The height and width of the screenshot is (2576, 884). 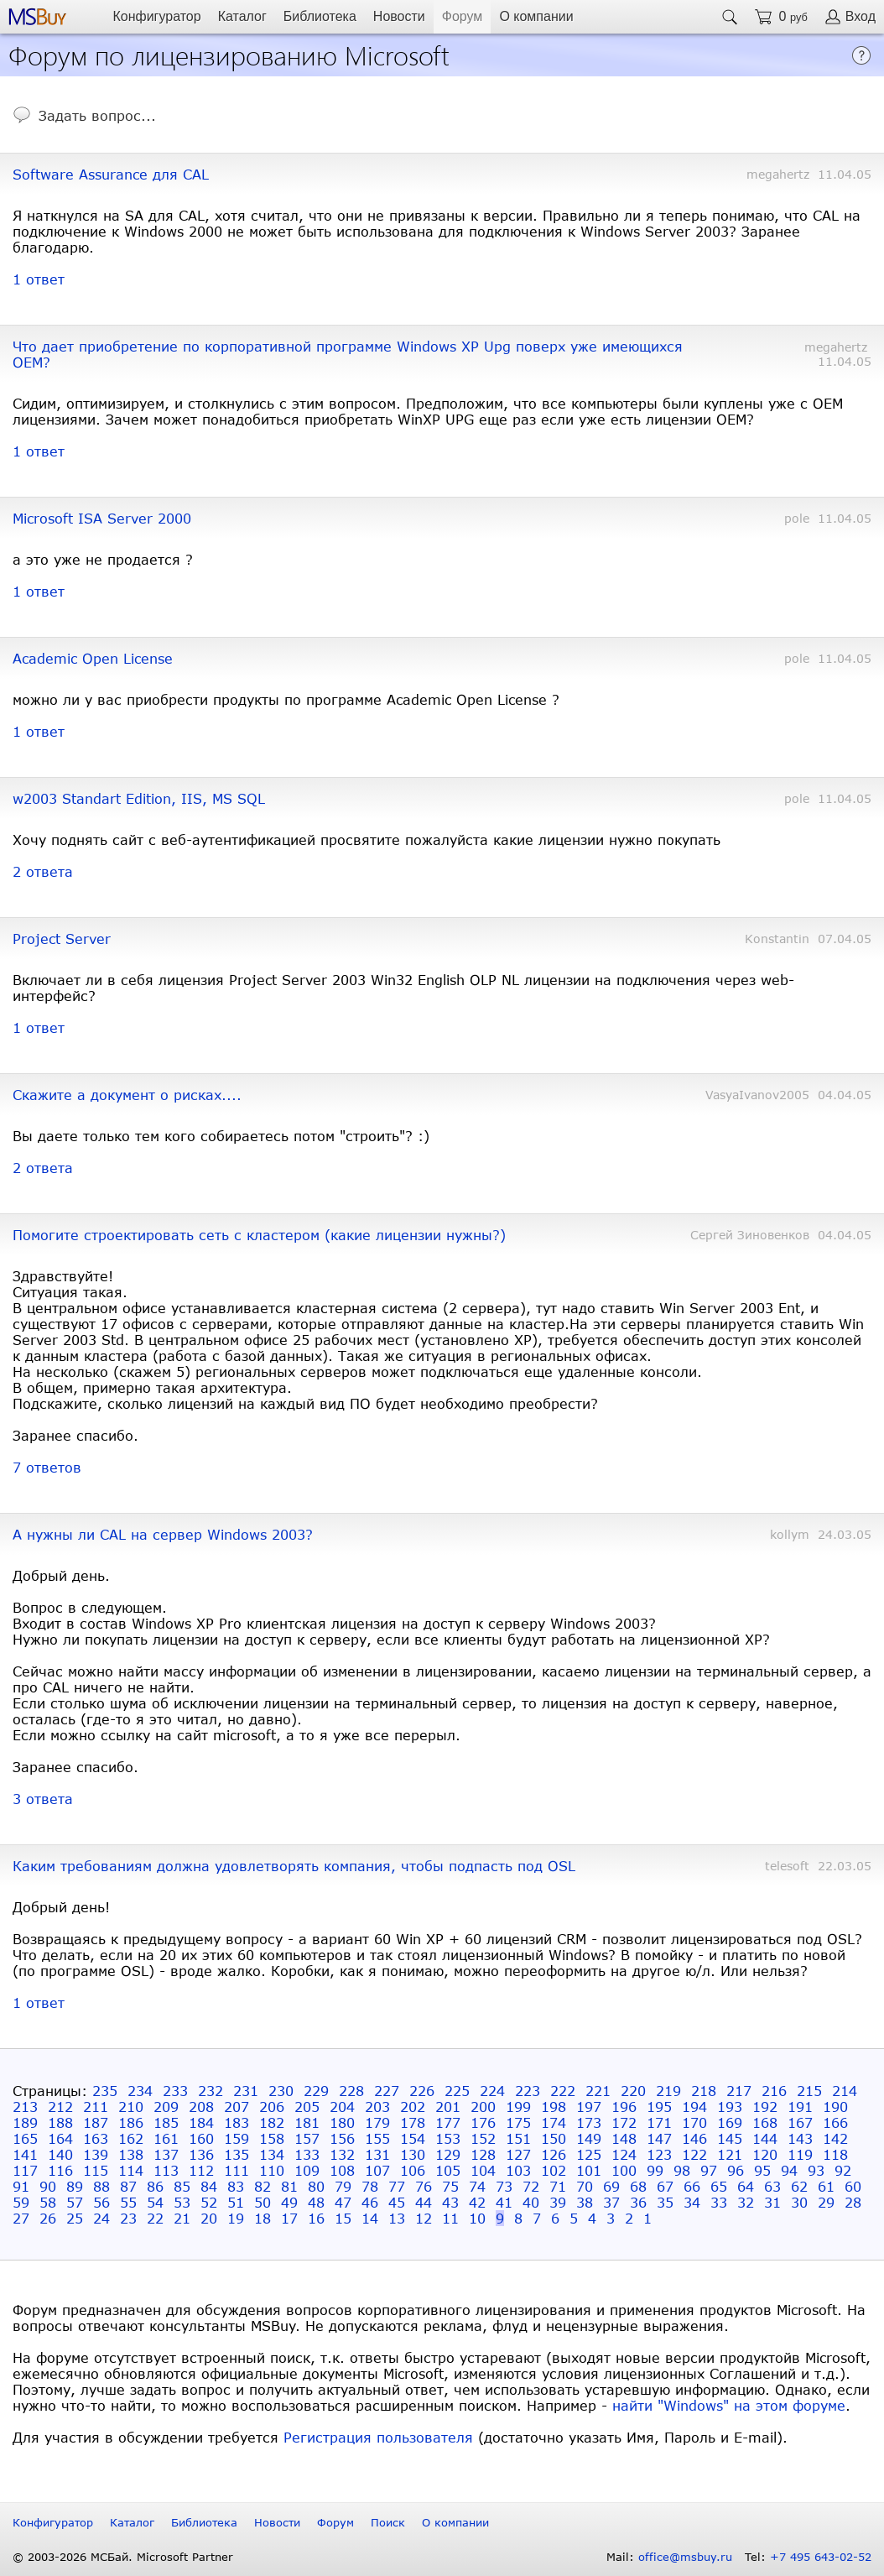 What do you see at coordinates (235, 2202) in the screenshot?
I see `51` at bounding box center [235, 2202].